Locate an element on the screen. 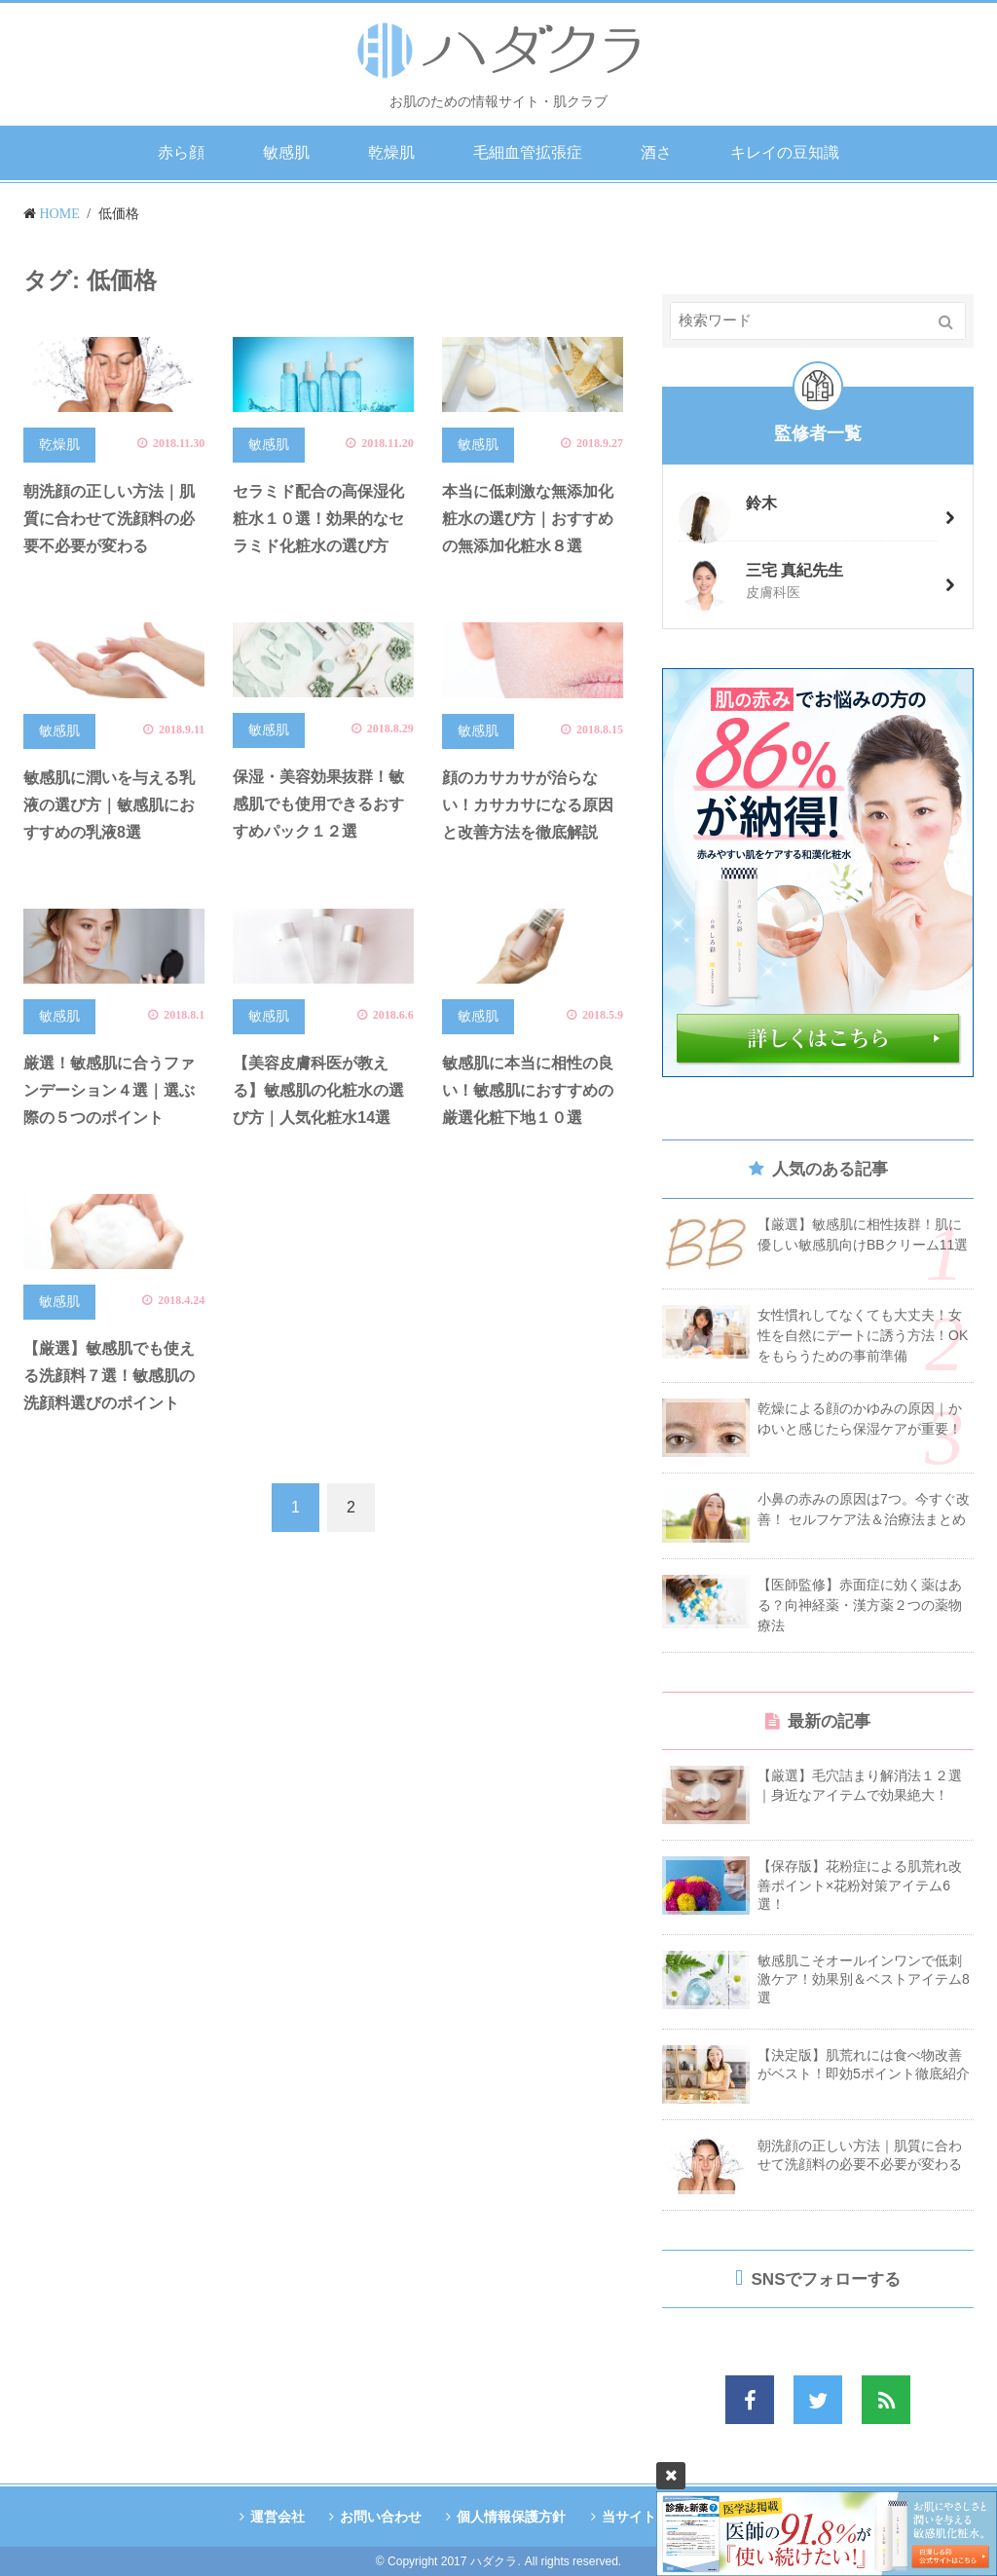 The image size is (997, 2576). 保湿・美容効果抜群！敏感肌でも使用できるおすすめパック１２選 is located at coordinates (318, 804).